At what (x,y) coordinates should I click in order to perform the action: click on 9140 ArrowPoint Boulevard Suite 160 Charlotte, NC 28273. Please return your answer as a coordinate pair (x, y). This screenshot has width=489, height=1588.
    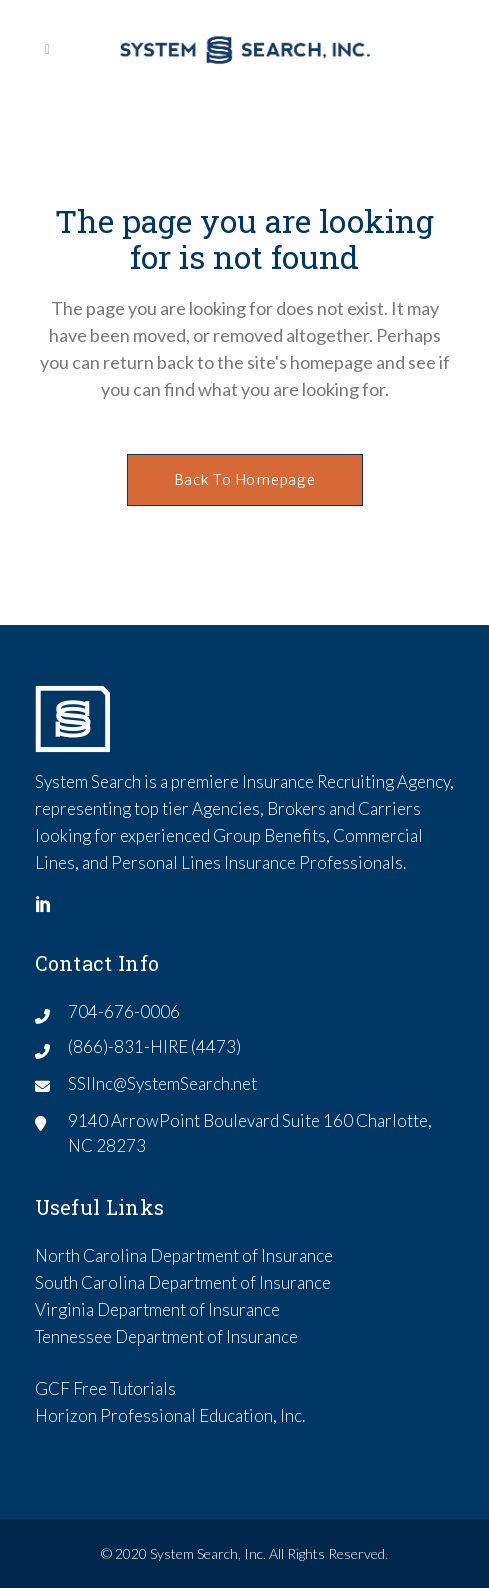
    Looking at the image, I should click on (250, 1133).